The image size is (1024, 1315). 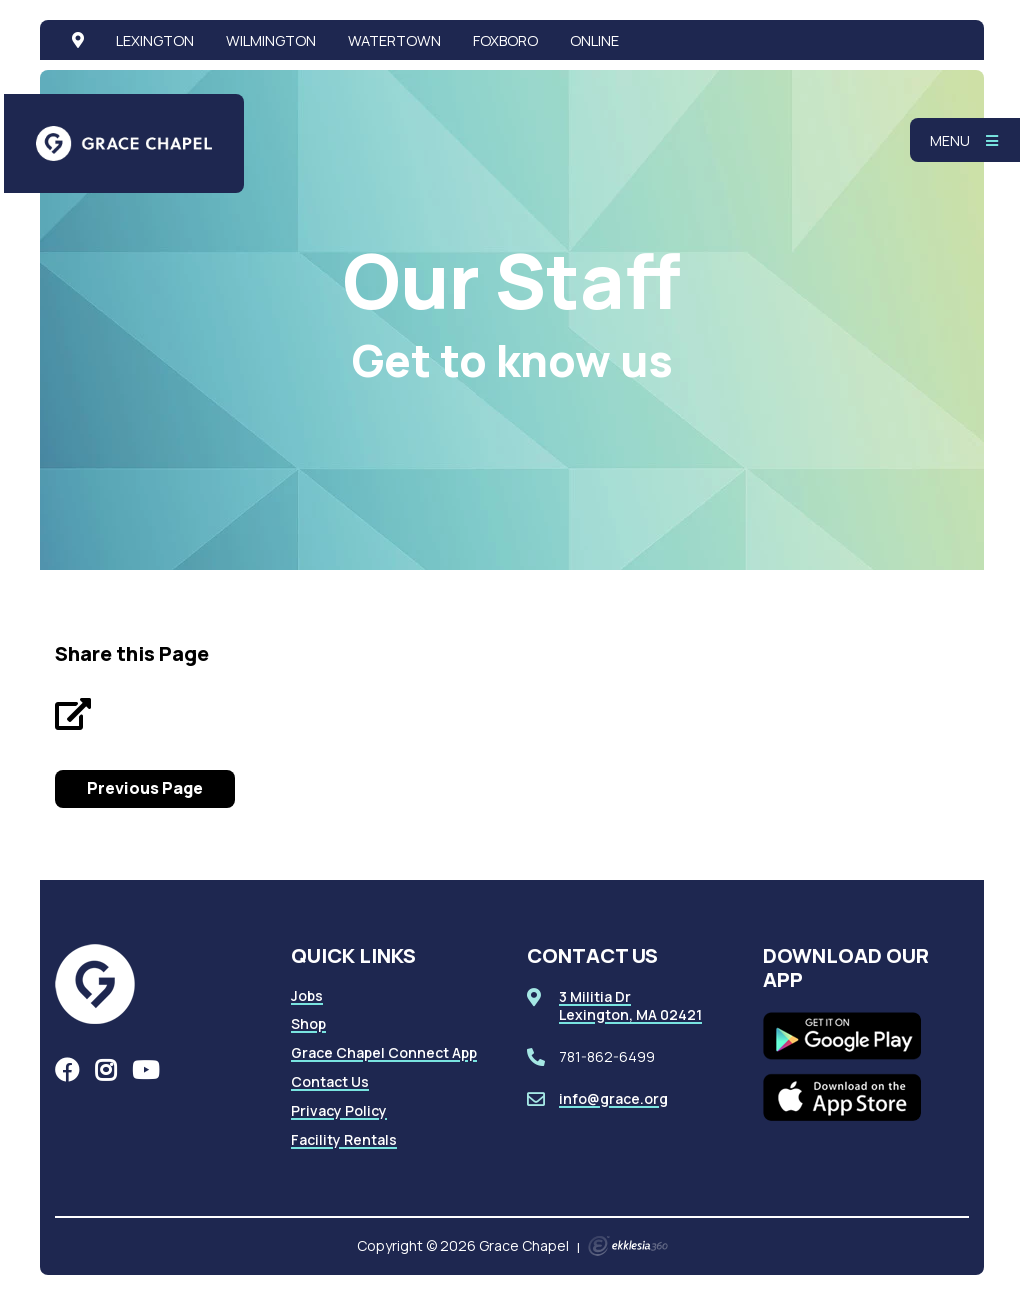 What do you see at coordinates (394, 40) in the screenshot?
I see `Watertown` at bounding box center [394, 40].